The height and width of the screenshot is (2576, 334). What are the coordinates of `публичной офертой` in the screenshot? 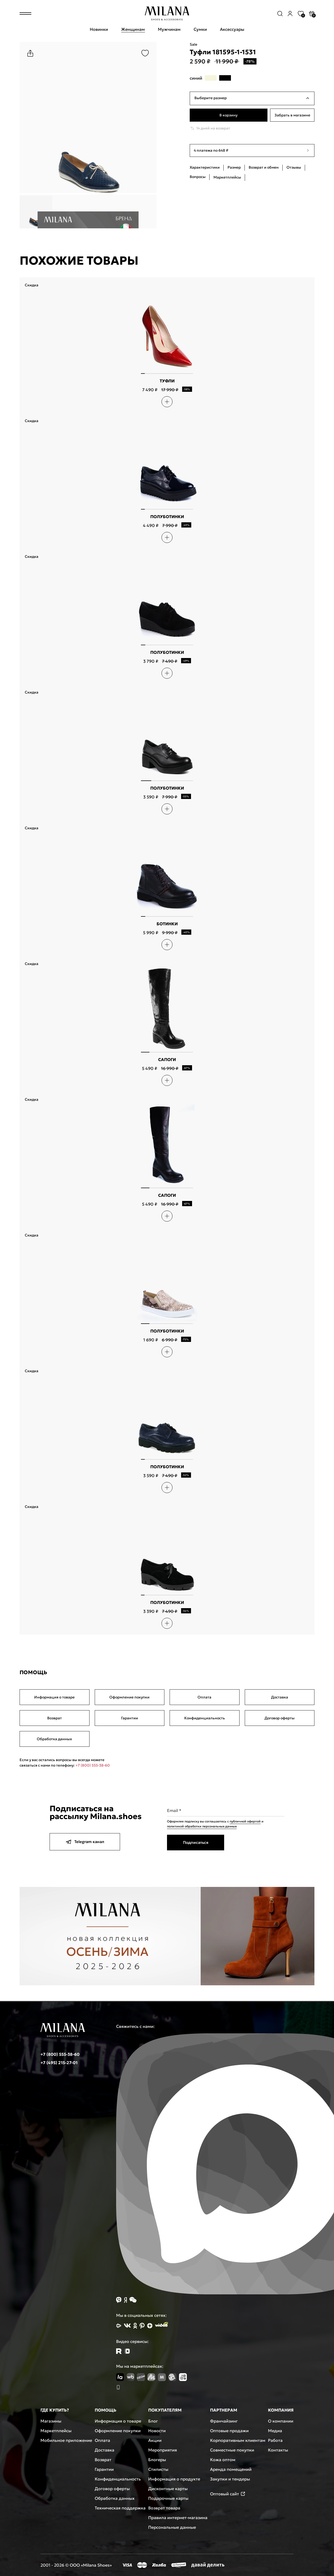 It's located at (245, 1821).